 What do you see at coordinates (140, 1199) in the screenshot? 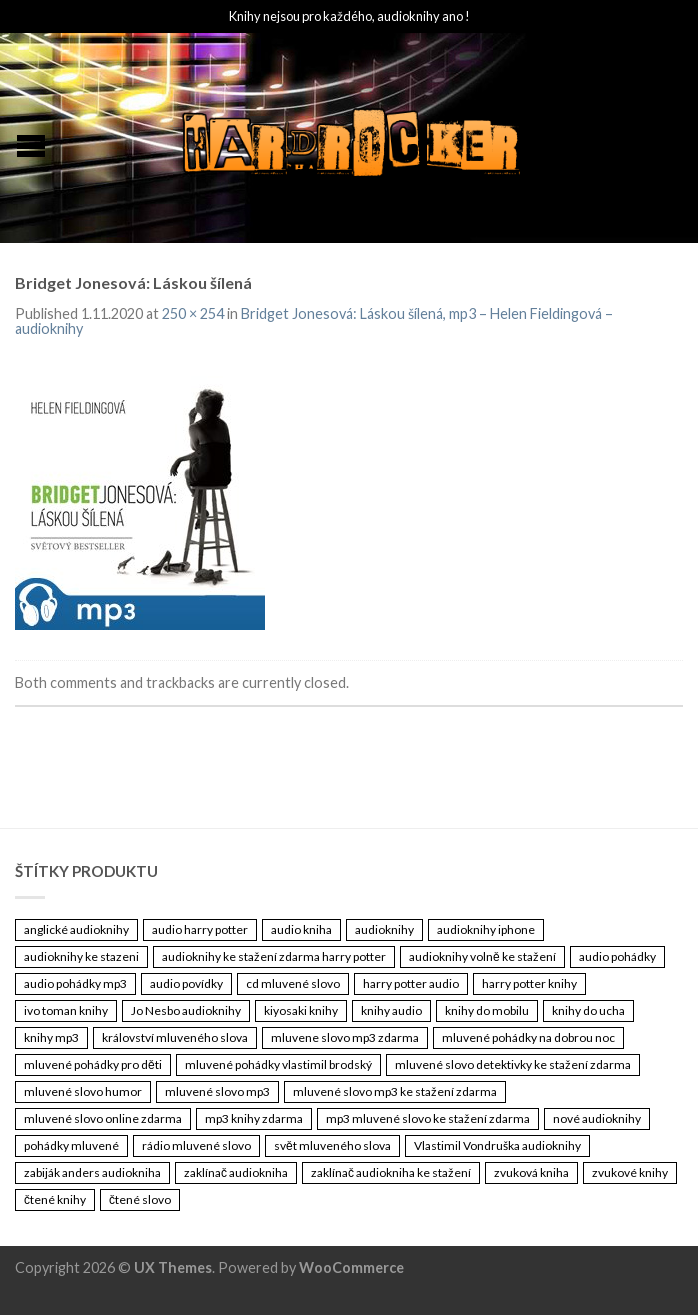
I see `čtené slovo [čtené slovo (3 461 položek)]` at bounding box center [140, 1199].